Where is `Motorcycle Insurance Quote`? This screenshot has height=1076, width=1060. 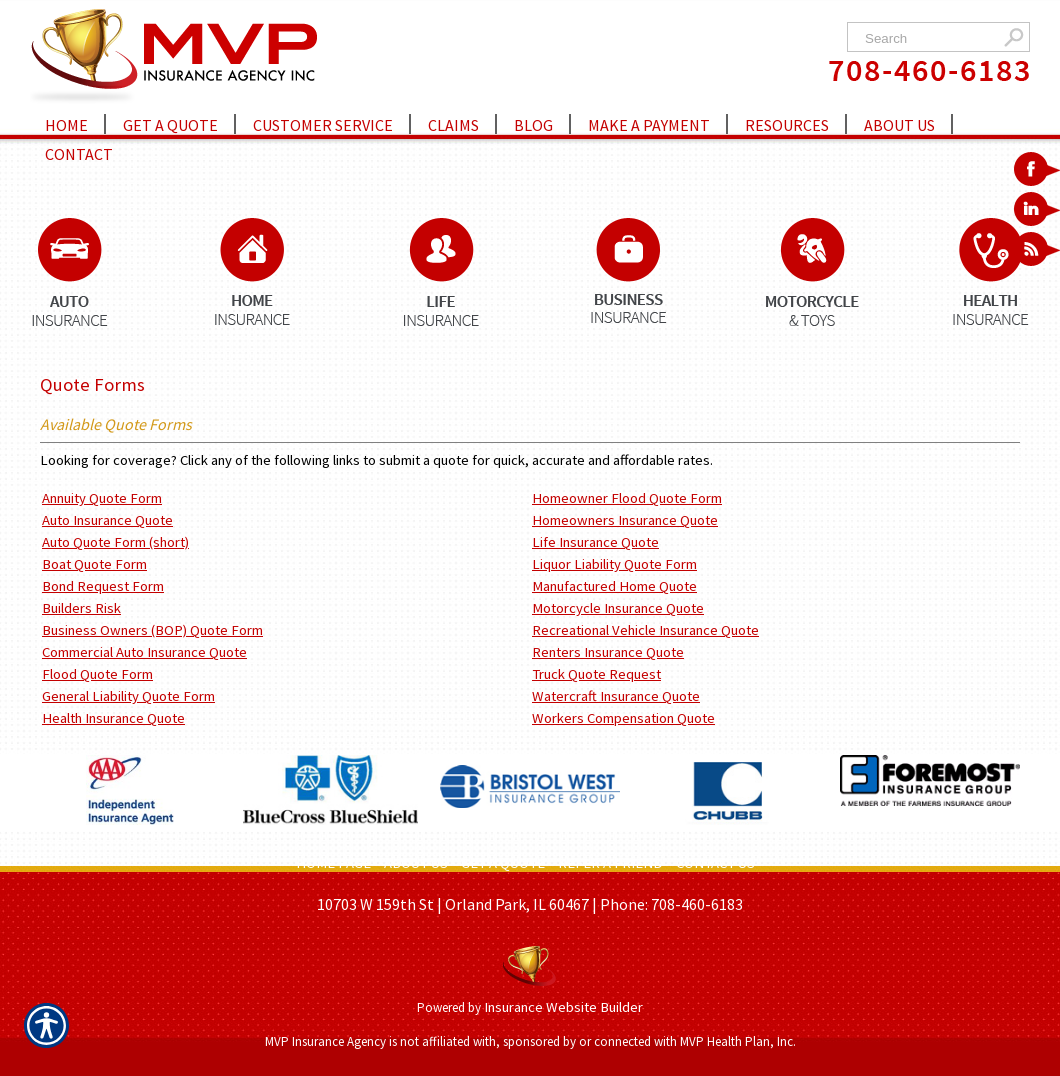 Motorcycle Insurance Quote is located at coordinates (618, 608).